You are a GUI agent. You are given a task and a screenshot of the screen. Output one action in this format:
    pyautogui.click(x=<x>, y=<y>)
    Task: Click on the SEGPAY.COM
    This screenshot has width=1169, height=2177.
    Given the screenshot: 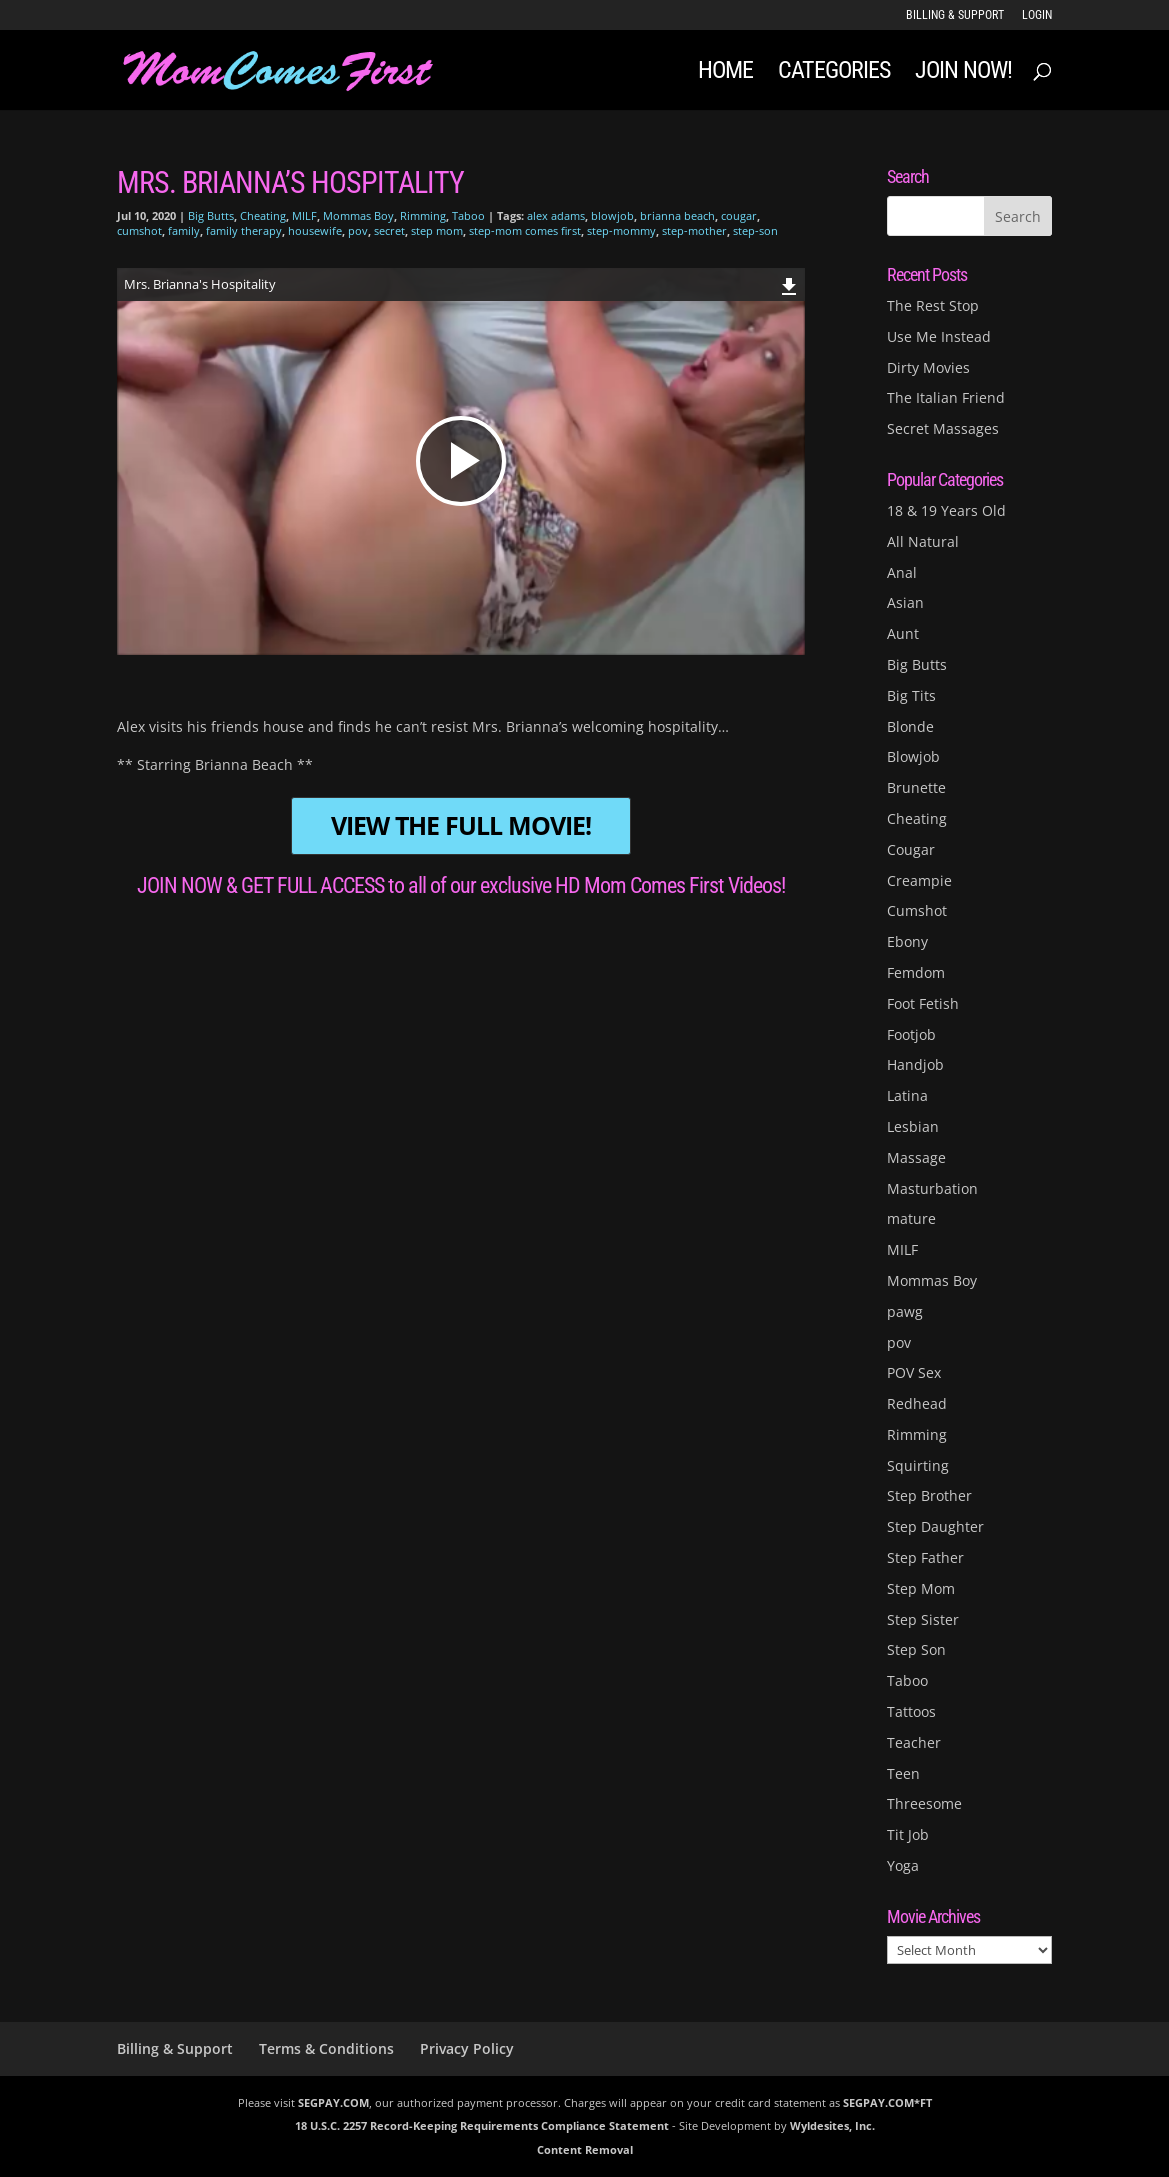 What is the action you would take?
    pyautogui.click(x=333, y=2102)
    